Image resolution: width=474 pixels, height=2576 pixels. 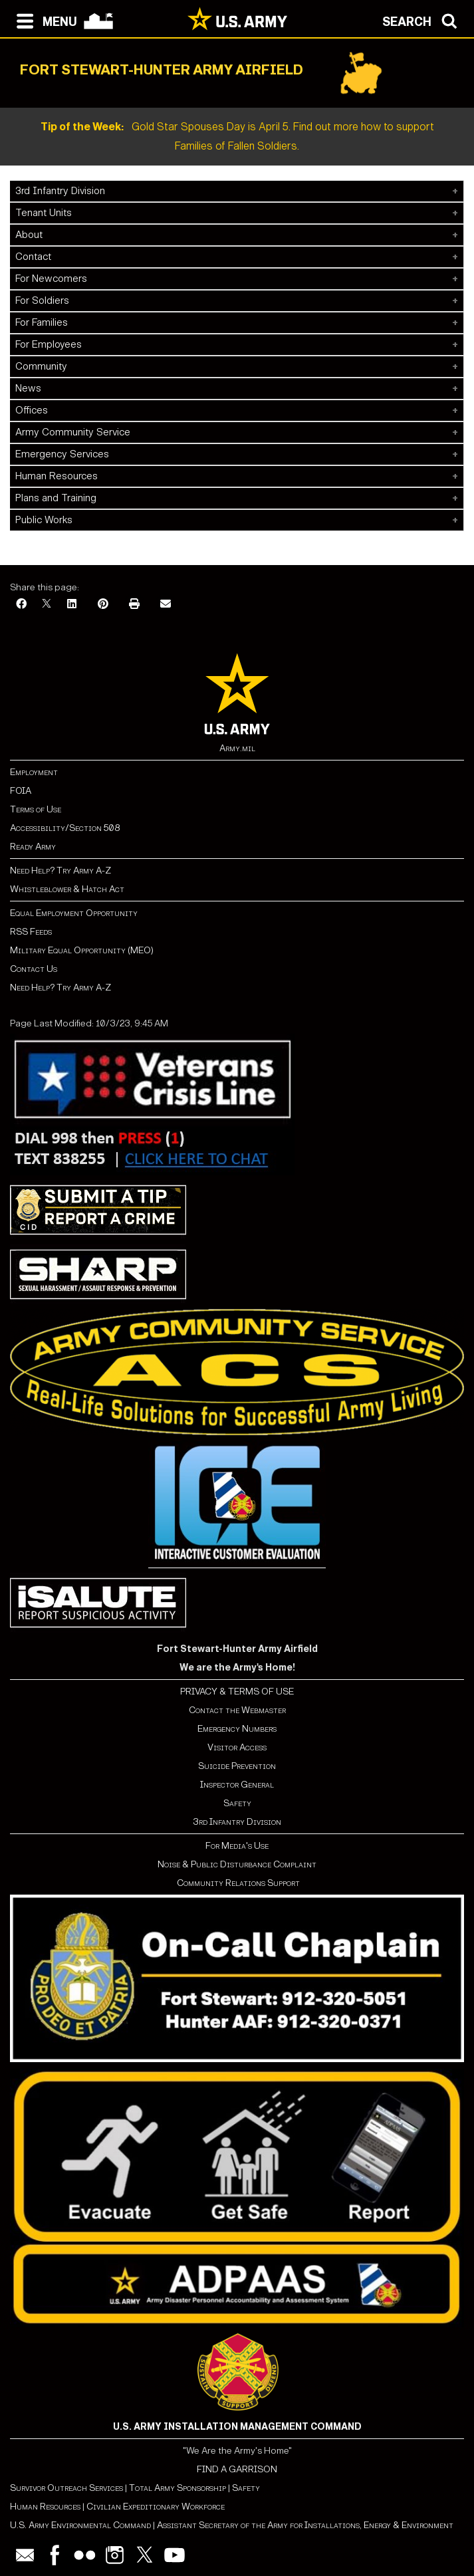 What do you see at coordinates (34, 772) in the screenshot?
I see `Employment` at bounding box center [34, 772].